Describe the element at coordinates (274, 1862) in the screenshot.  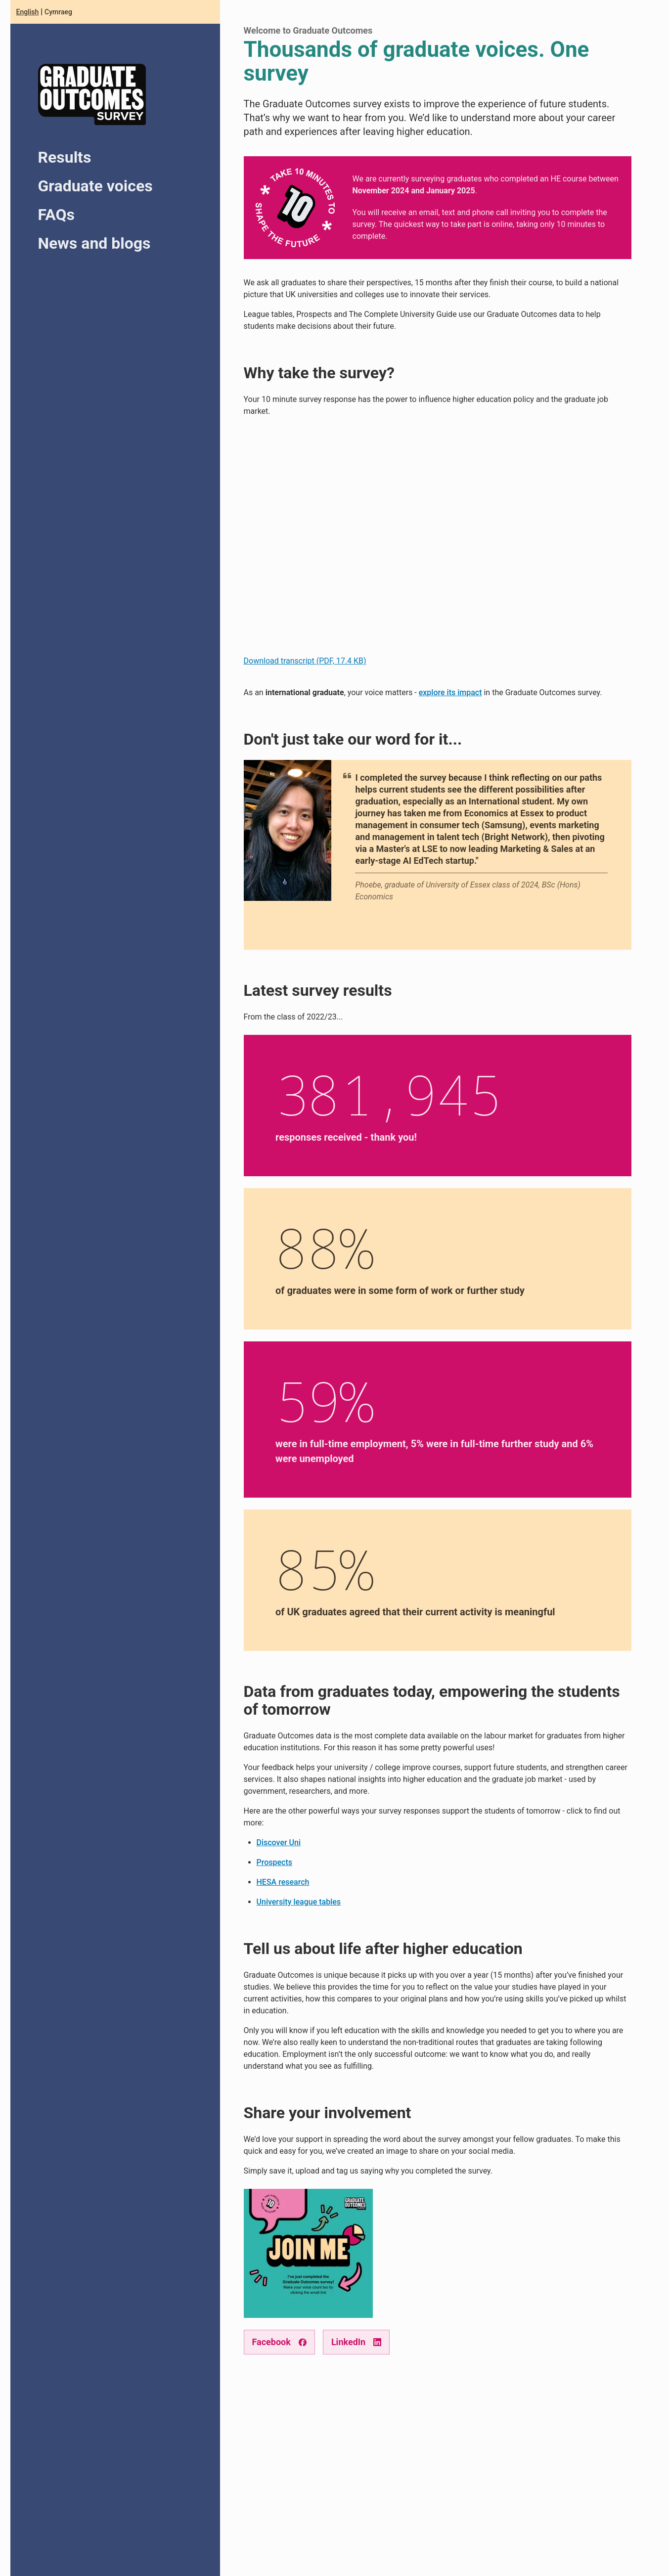
I see `Prospects` at that location.